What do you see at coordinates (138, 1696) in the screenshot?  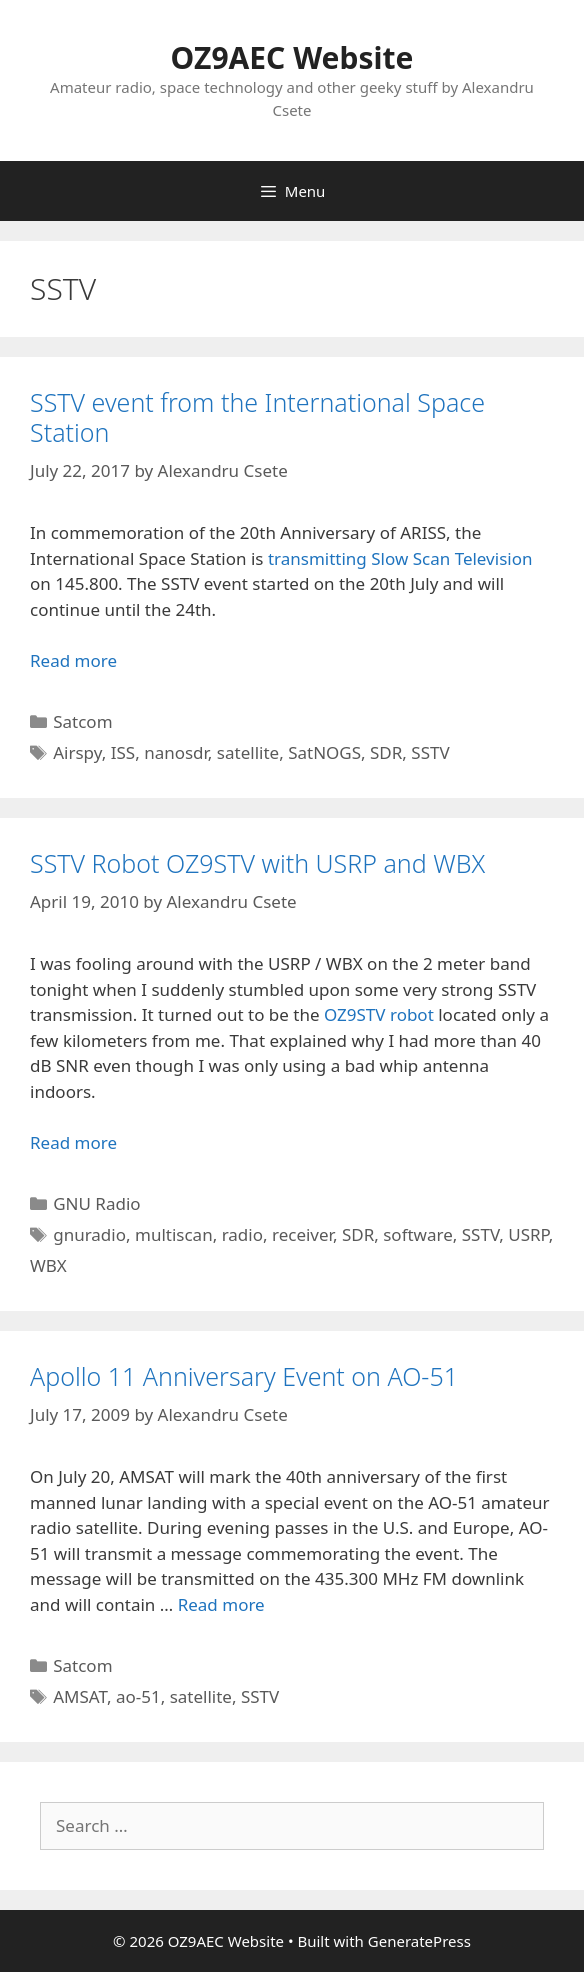 I see `ao-51` at bounding box center [138, 1696].